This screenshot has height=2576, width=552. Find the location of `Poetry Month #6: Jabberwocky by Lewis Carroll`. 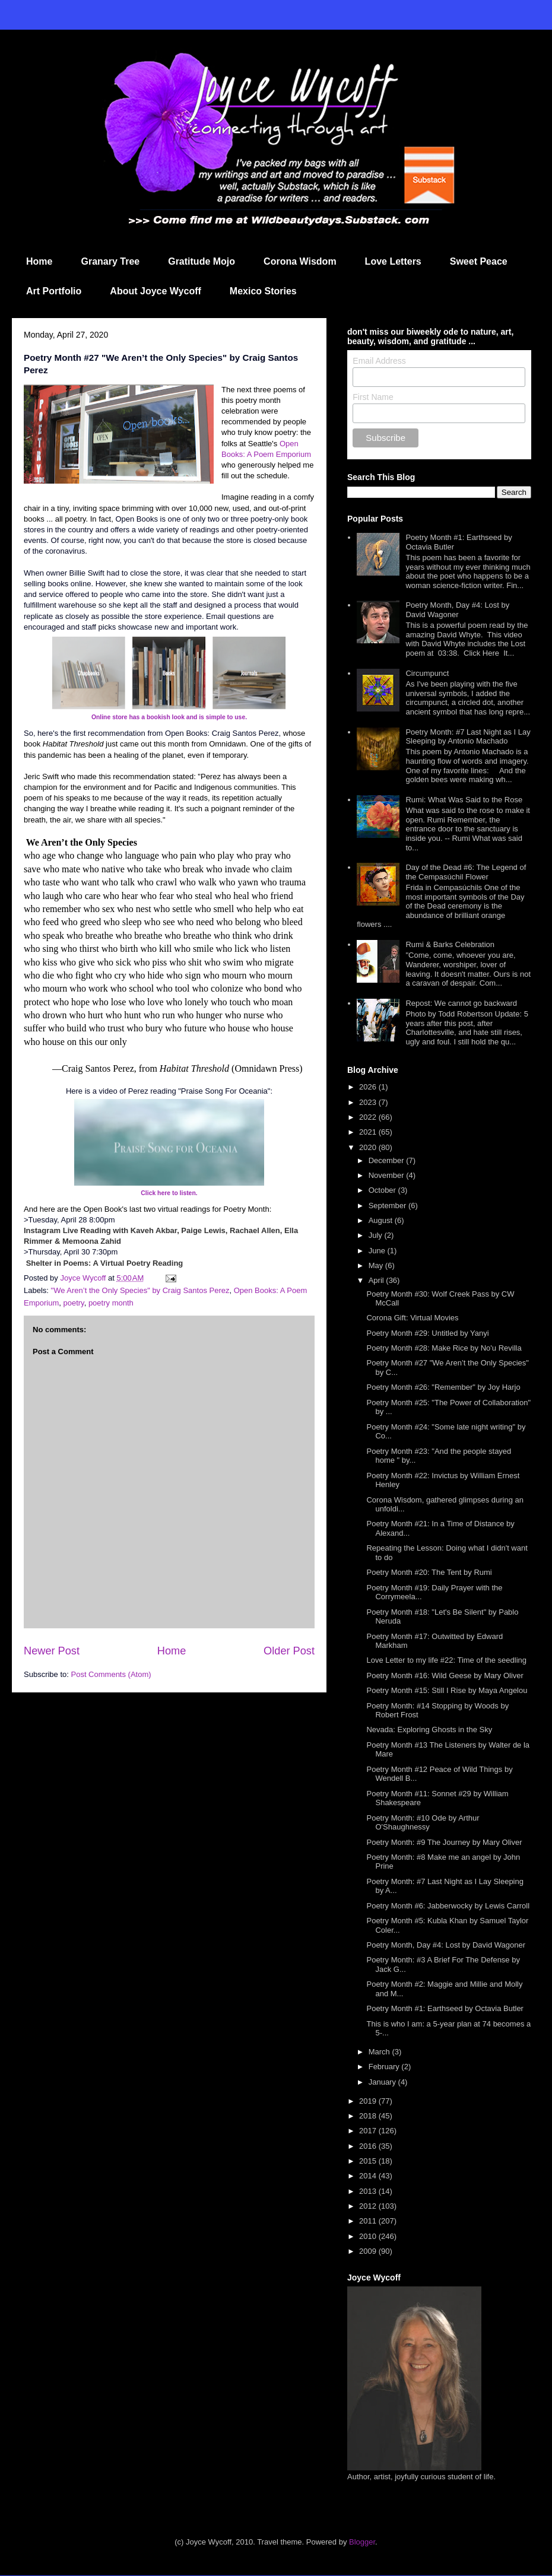

Poetry Month #6: Jabberwocky by Lewis Carroll is located at coordinates (447, 1905).